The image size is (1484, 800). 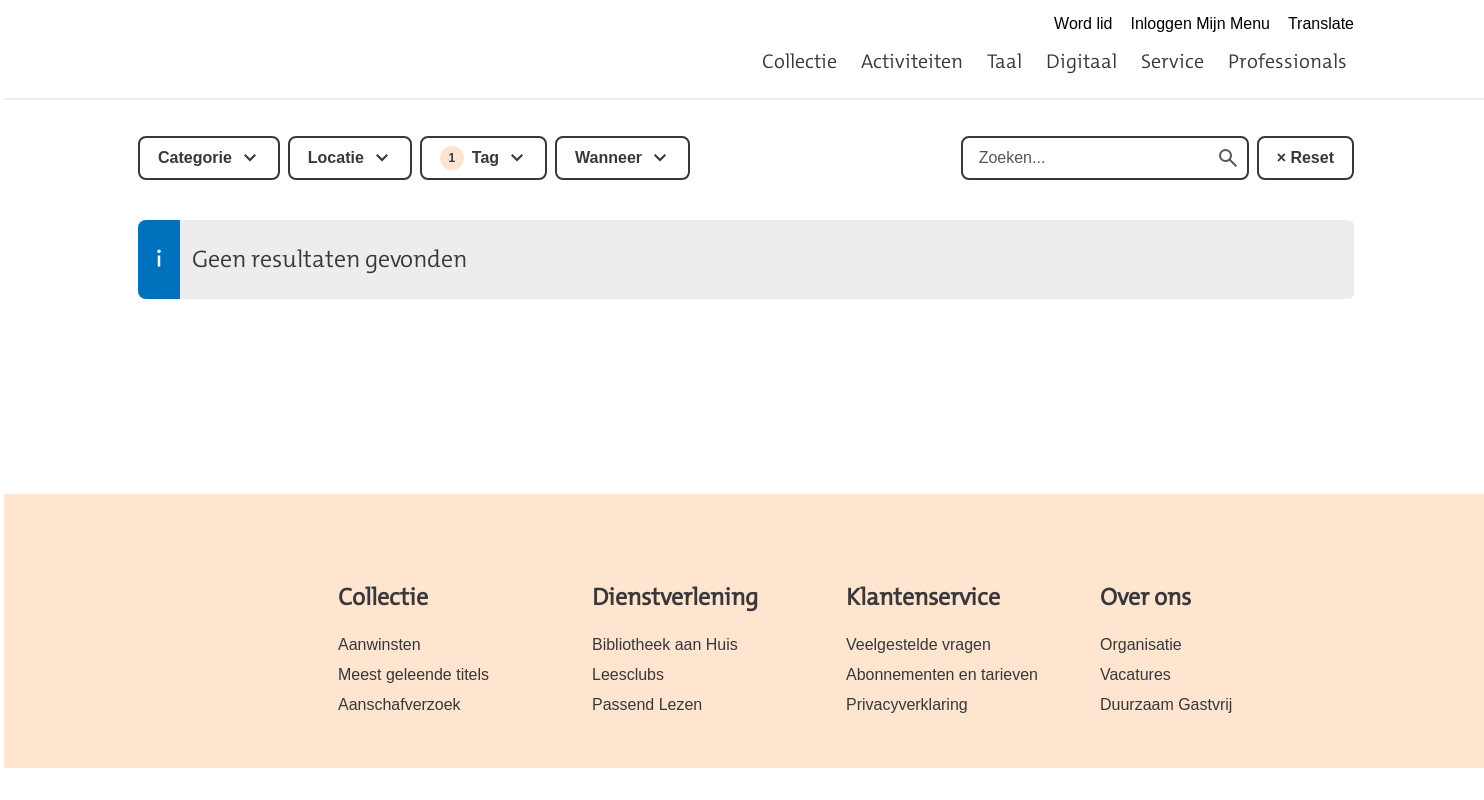 I want to click on Privacyverklaring, so click(x=907, y=704).